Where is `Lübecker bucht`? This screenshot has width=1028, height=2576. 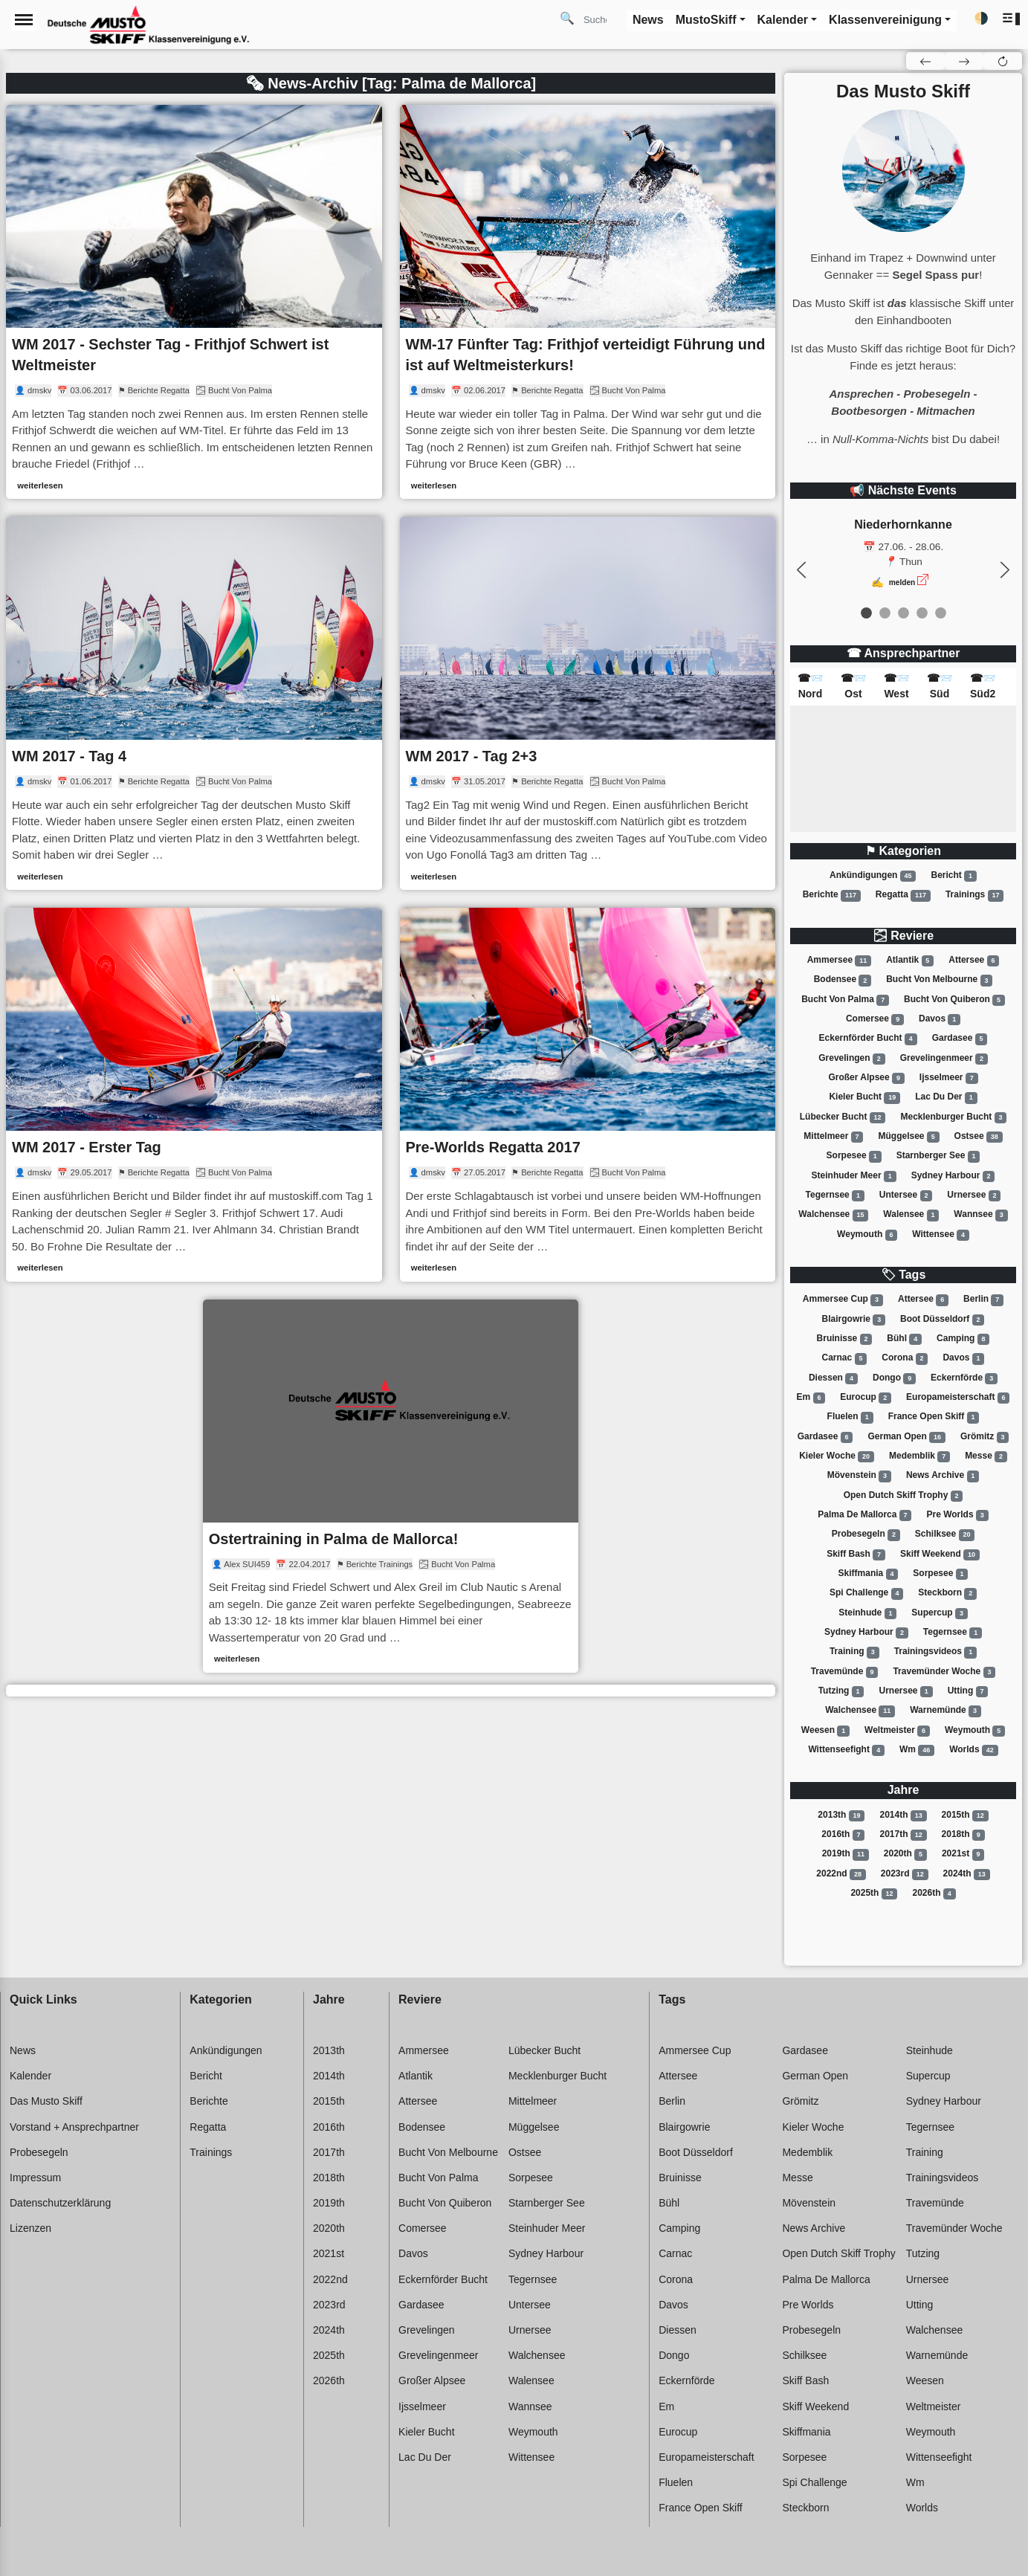
Lübecker bucht is located at coordinates (843, 1117).